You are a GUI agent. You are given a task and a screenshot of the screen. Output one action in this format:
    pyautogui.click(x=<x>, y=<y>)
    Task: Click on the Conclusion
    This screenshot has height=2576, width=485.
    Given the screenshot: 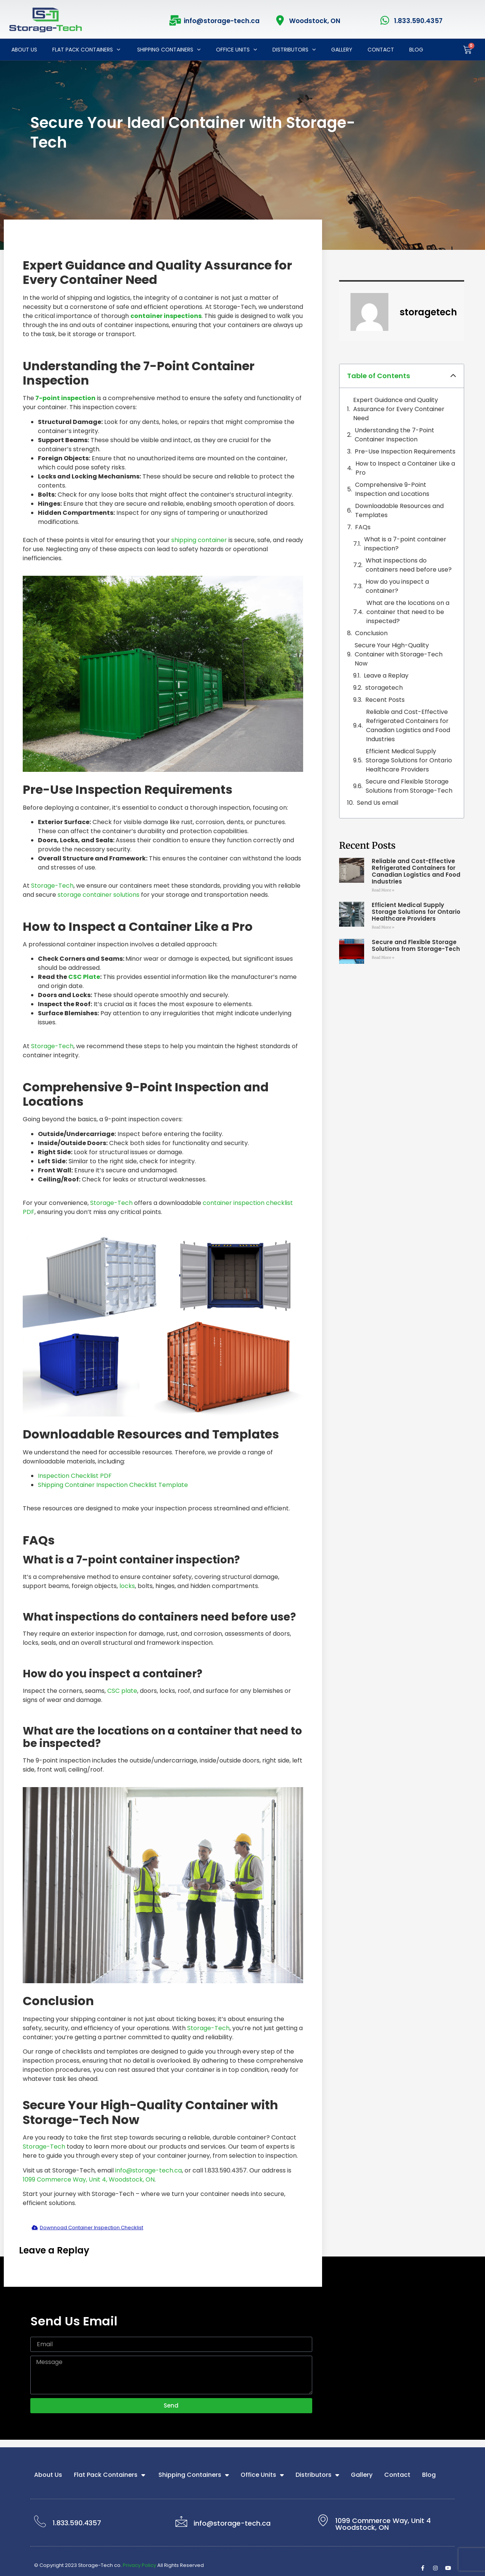 What is the action you would take?
    pyautogui.click(x=371, y=633)
    